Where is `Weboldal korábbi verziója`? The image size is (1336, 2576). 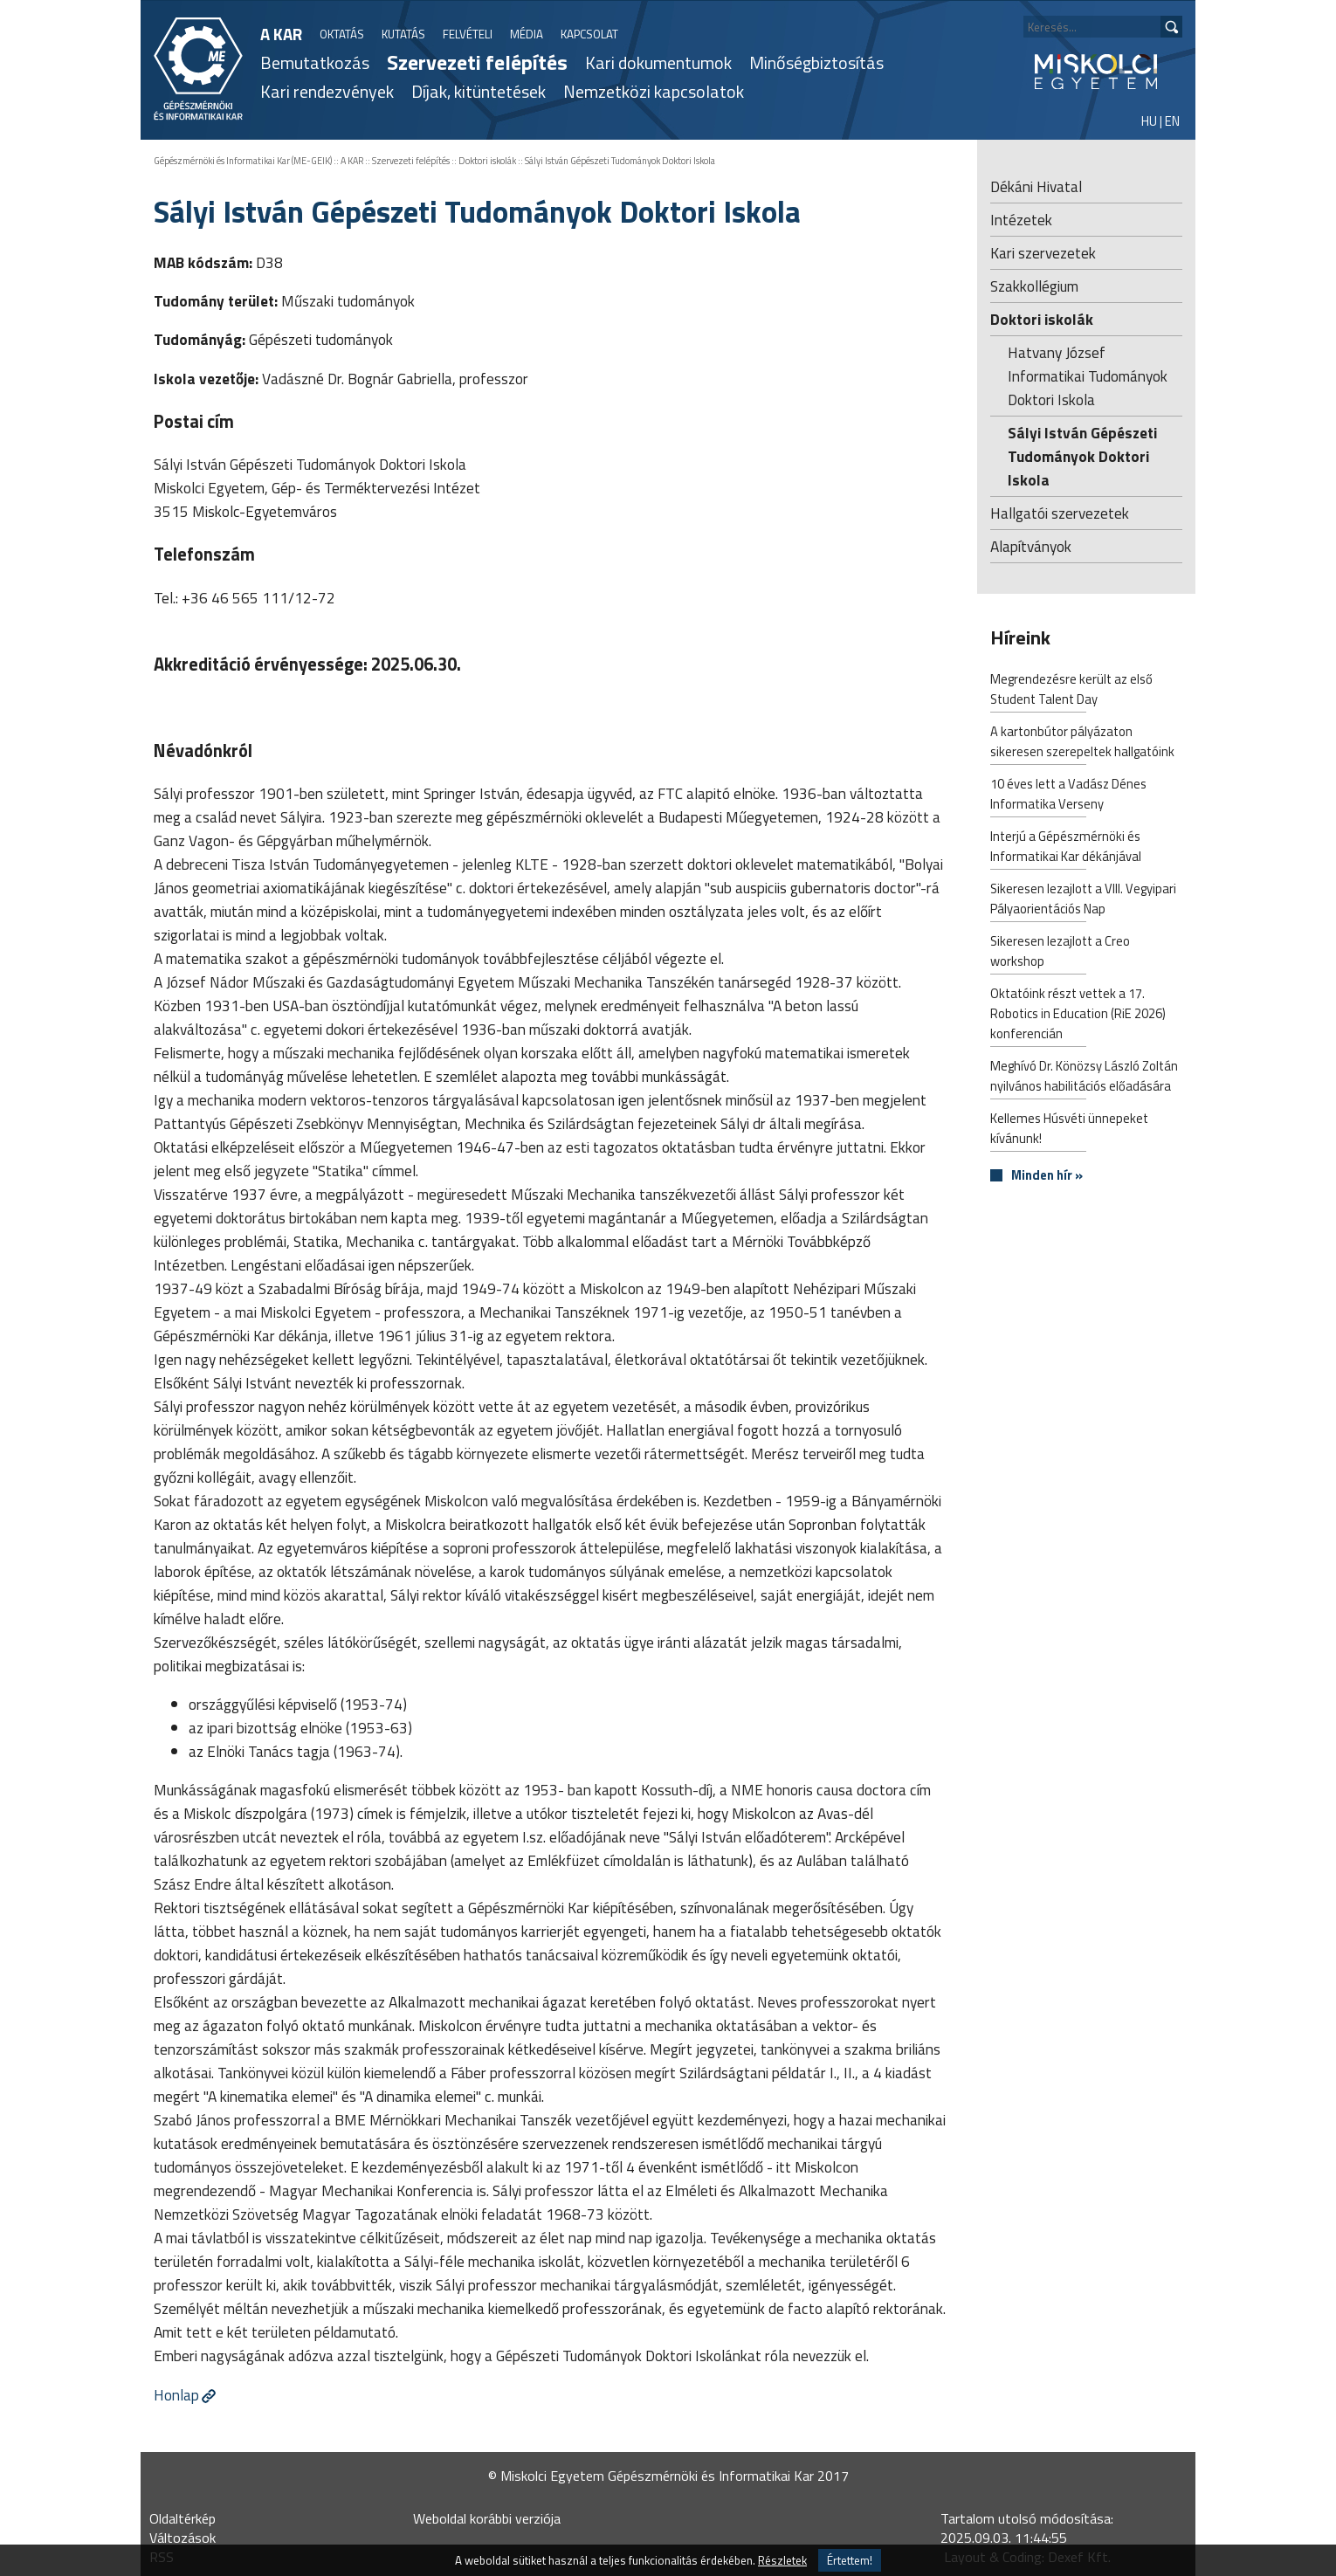
Weboldal korábbi verziója is located at coordinates (487, 2518).